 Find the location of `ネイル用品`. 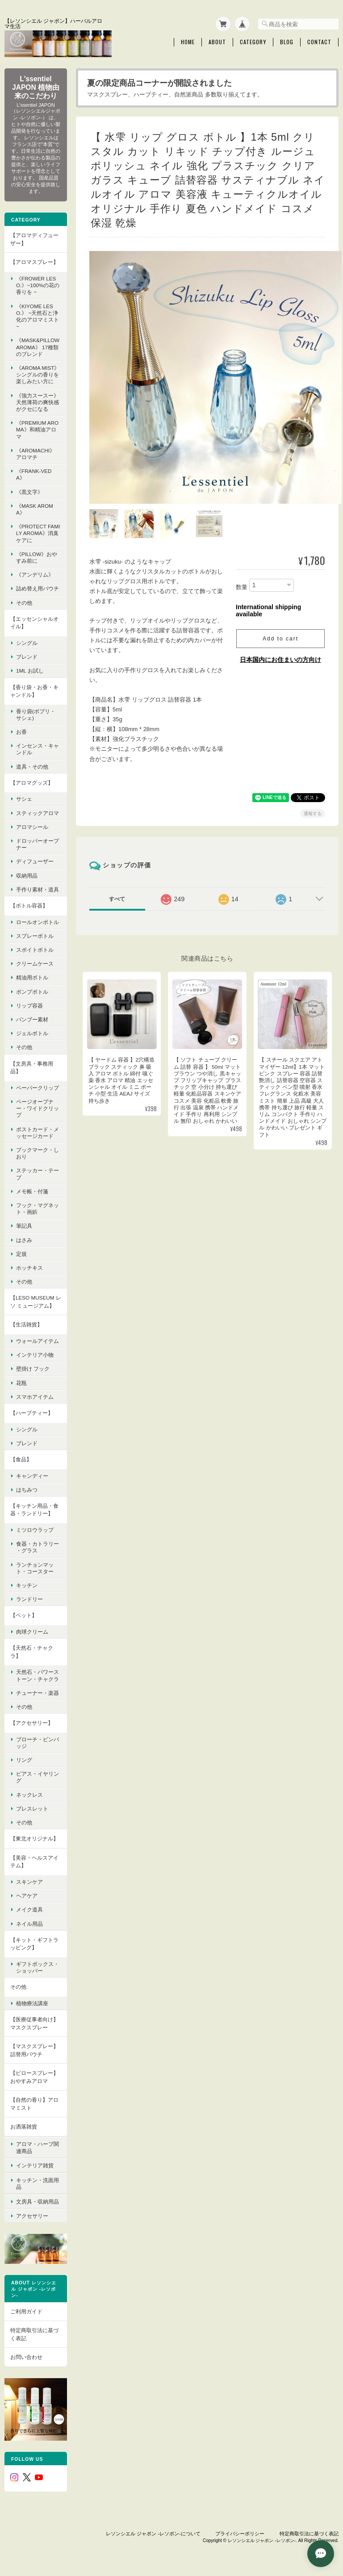

ネイル用品 is located at coordinates (29, 1923).